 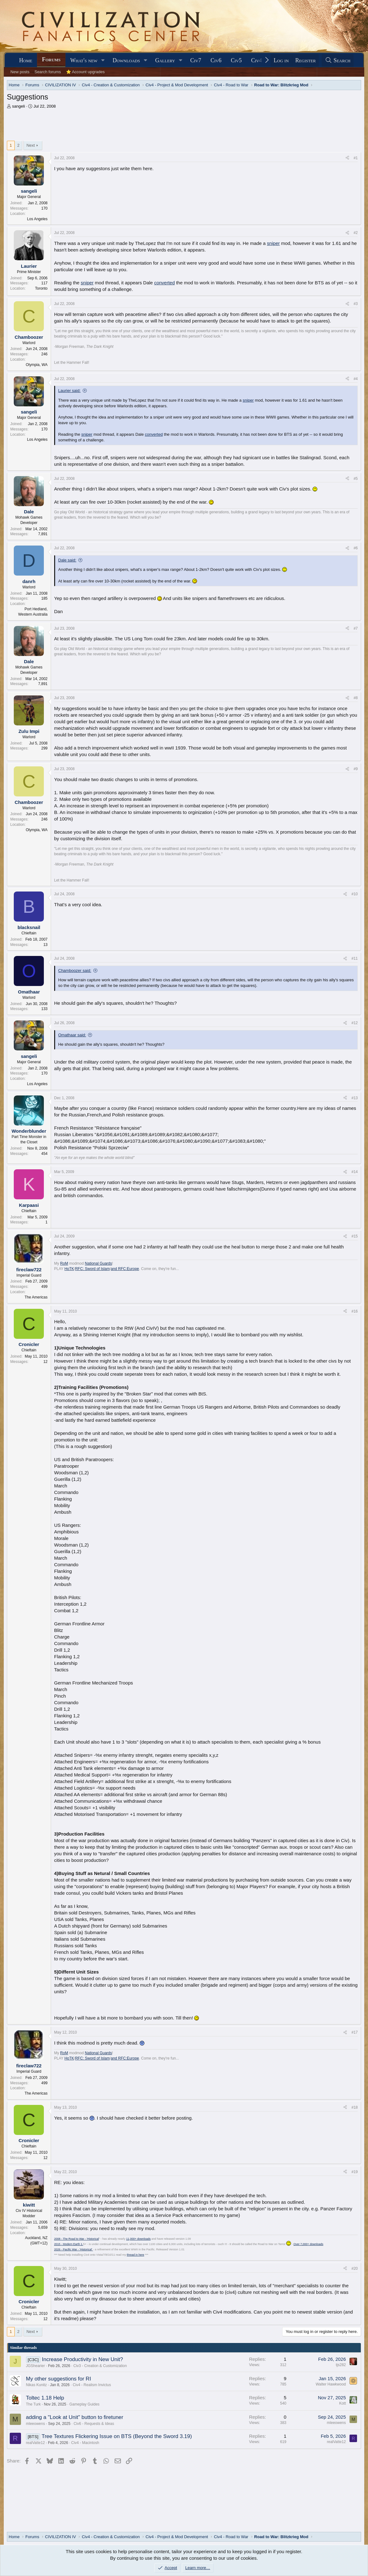 I want to click on The Turk, so click(x=33, y=2404).